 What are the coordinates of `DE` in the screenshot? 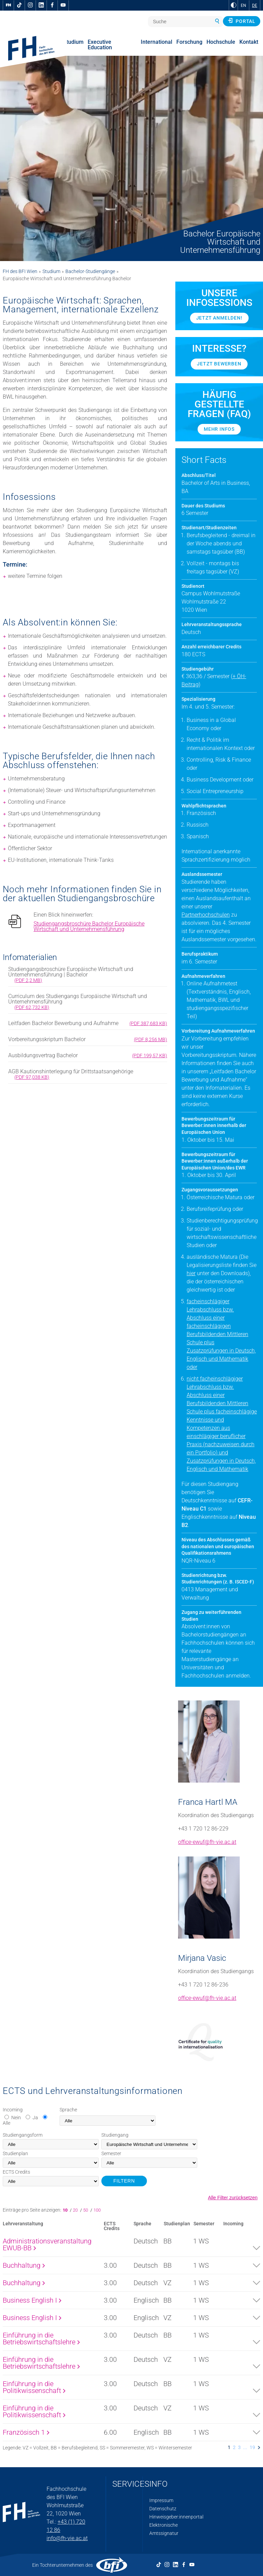 It's located at (254, 5).